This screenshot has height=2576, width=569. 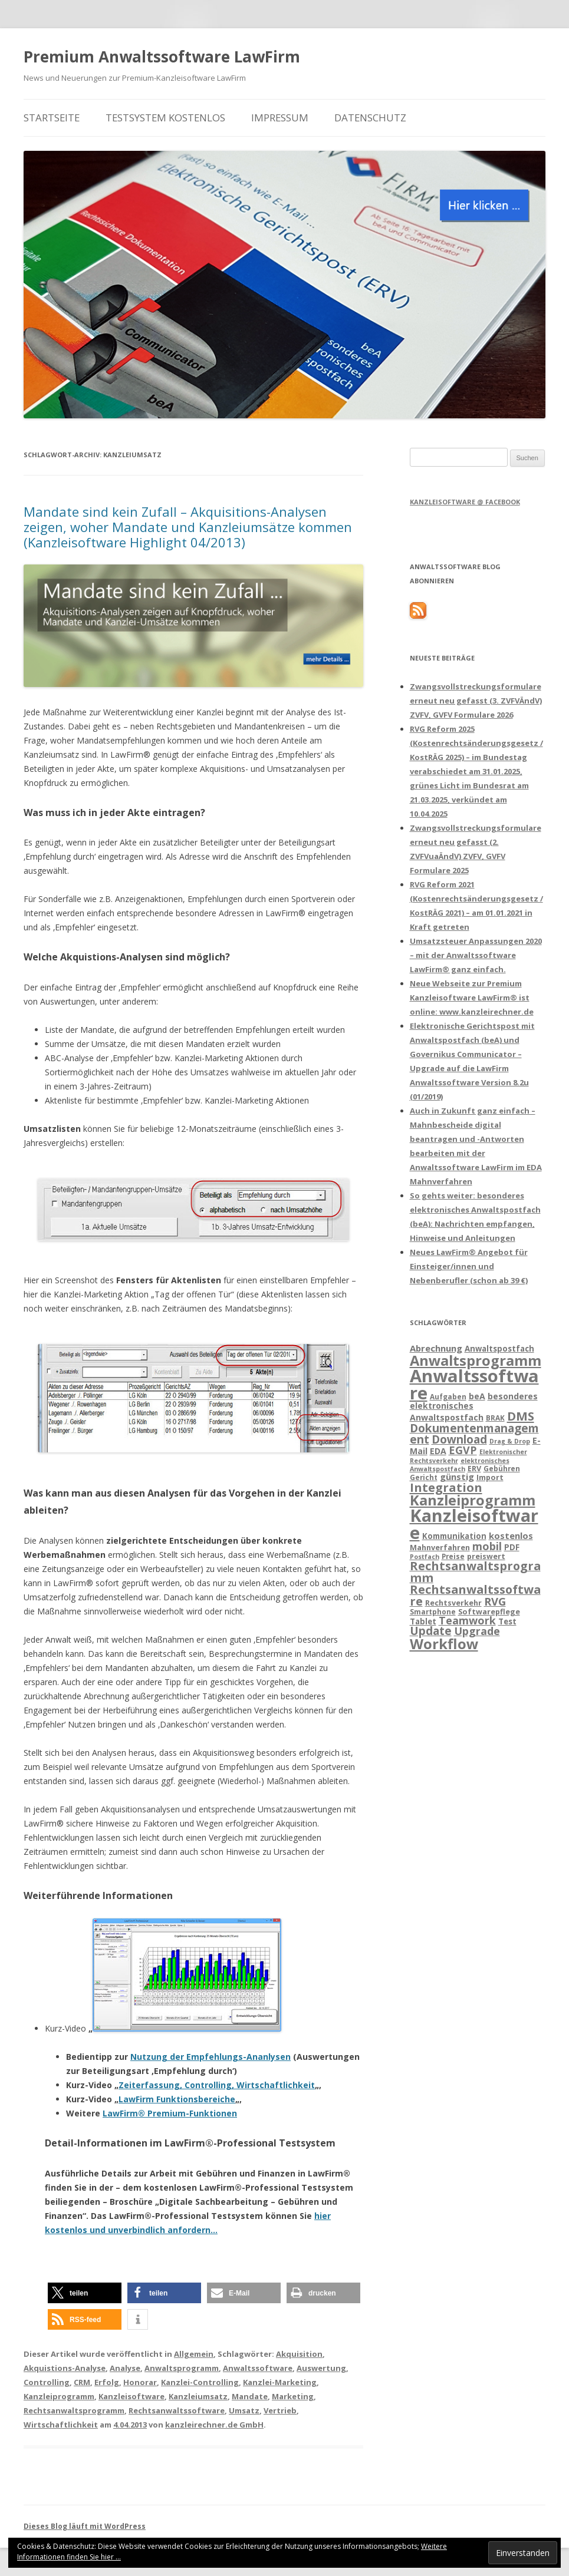 I want to click on Akquisition, so click(x=299, y=2354).